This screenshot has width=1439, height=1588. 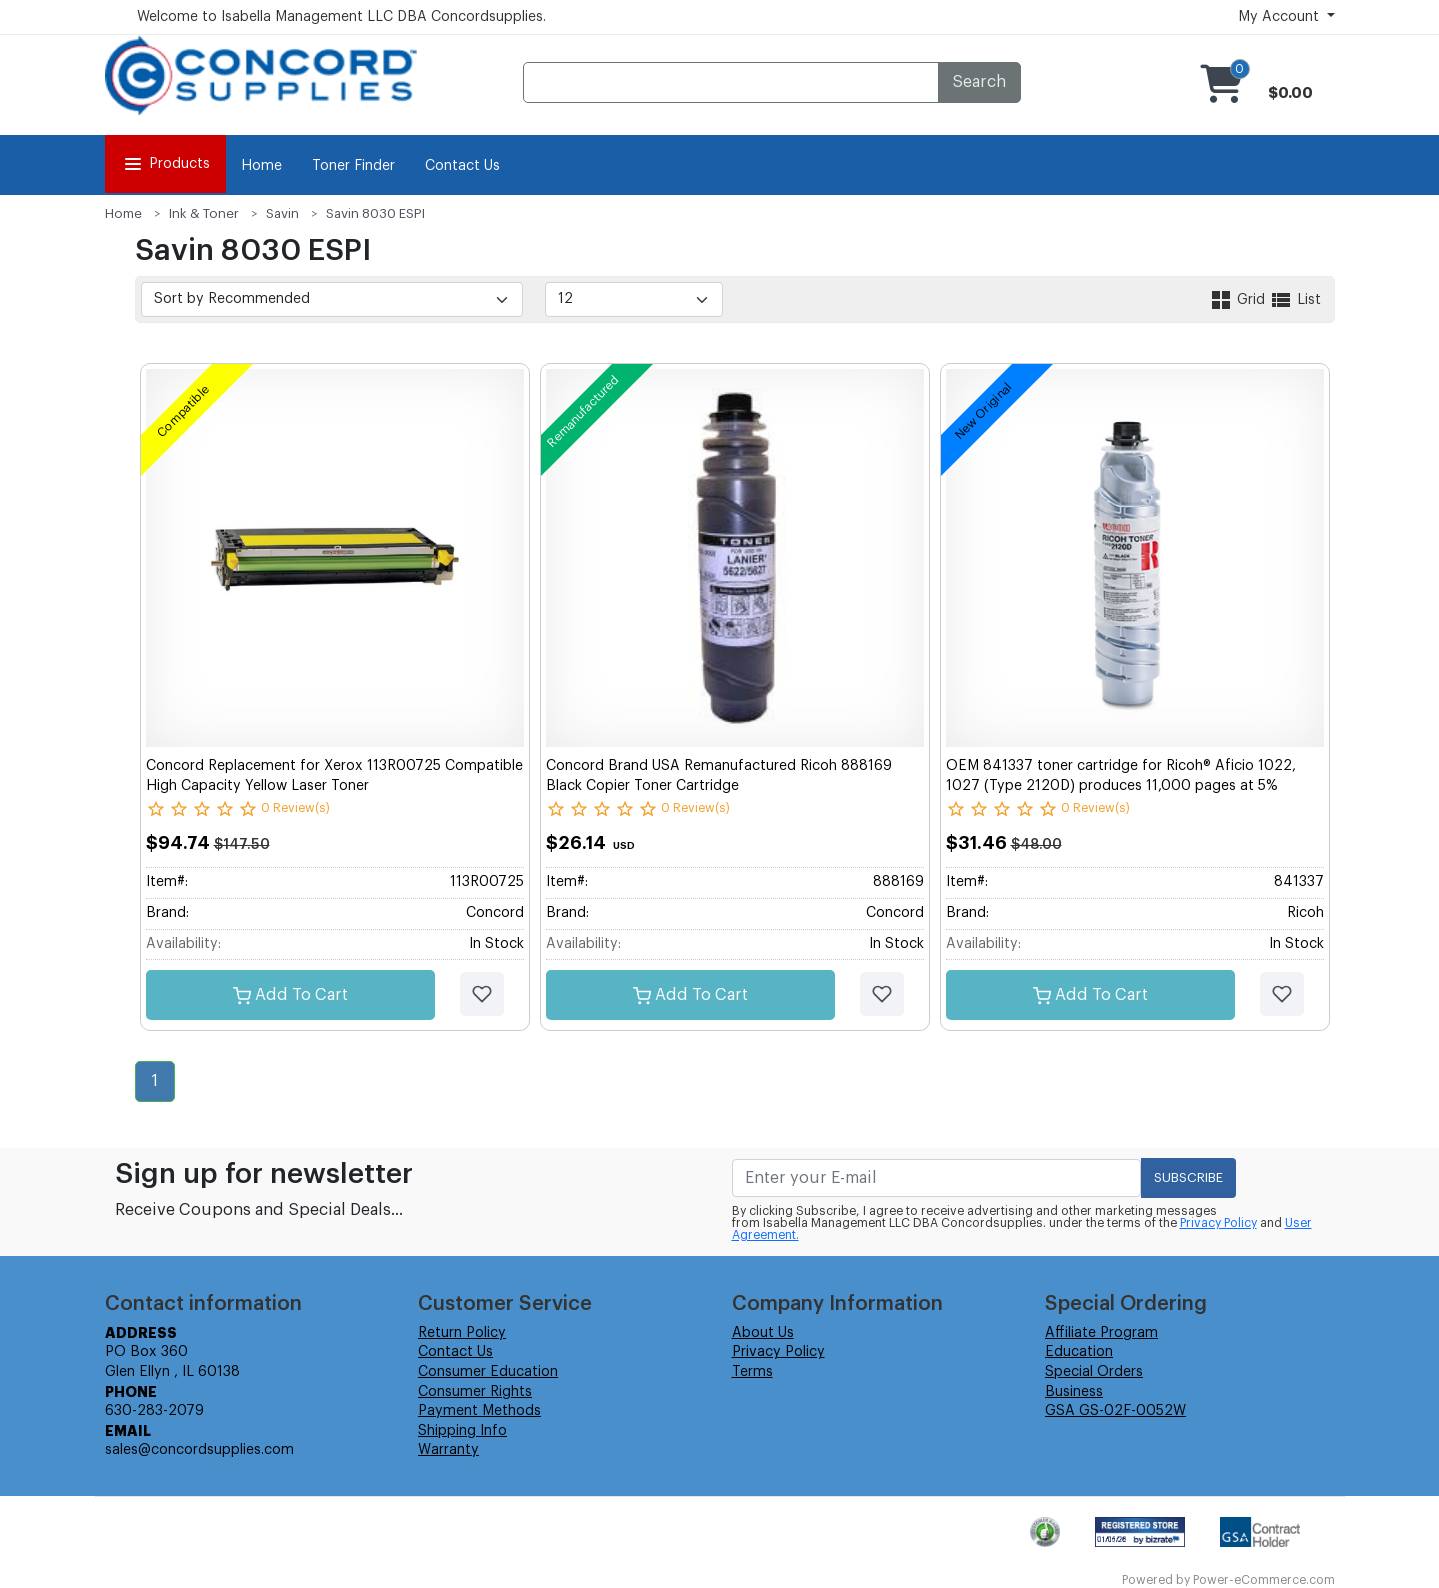 I want to click on Savin 8030 ESPI, so click(x=375, y=213).